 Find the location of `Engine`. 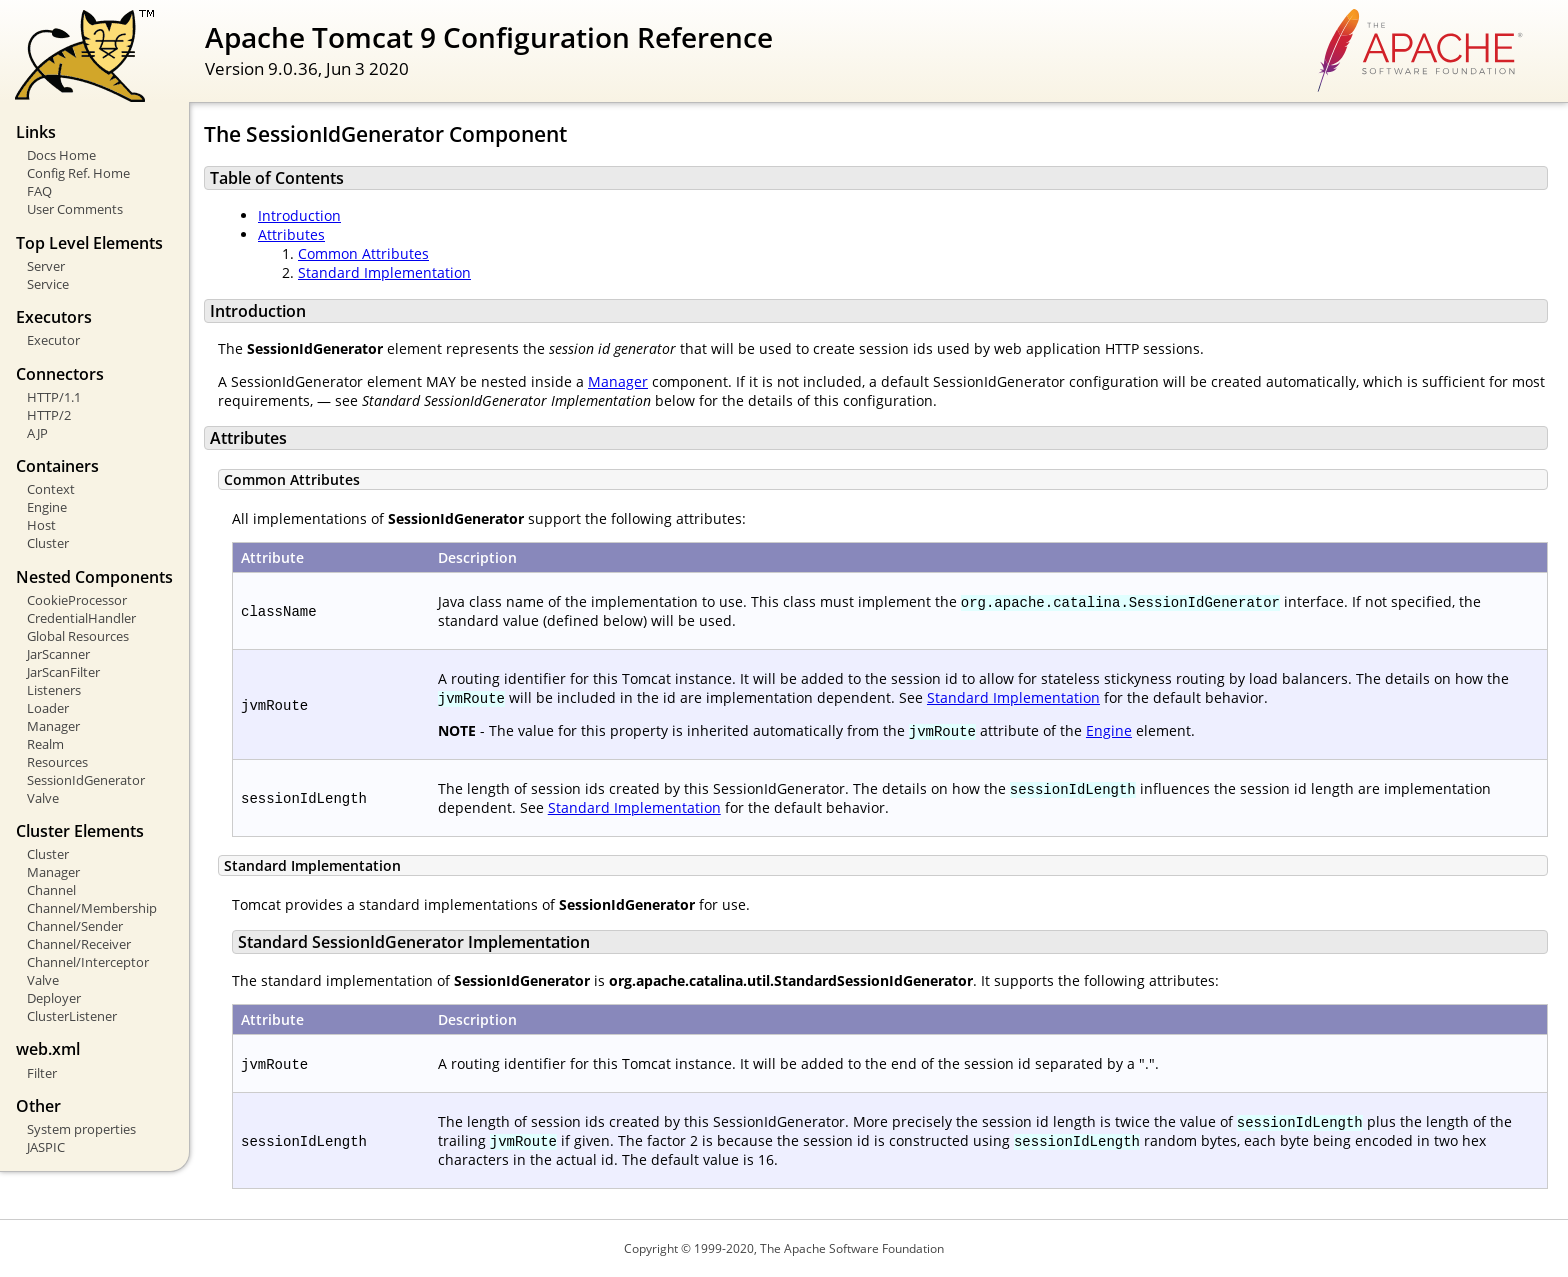

Engine is located at coordinates (47, 507).